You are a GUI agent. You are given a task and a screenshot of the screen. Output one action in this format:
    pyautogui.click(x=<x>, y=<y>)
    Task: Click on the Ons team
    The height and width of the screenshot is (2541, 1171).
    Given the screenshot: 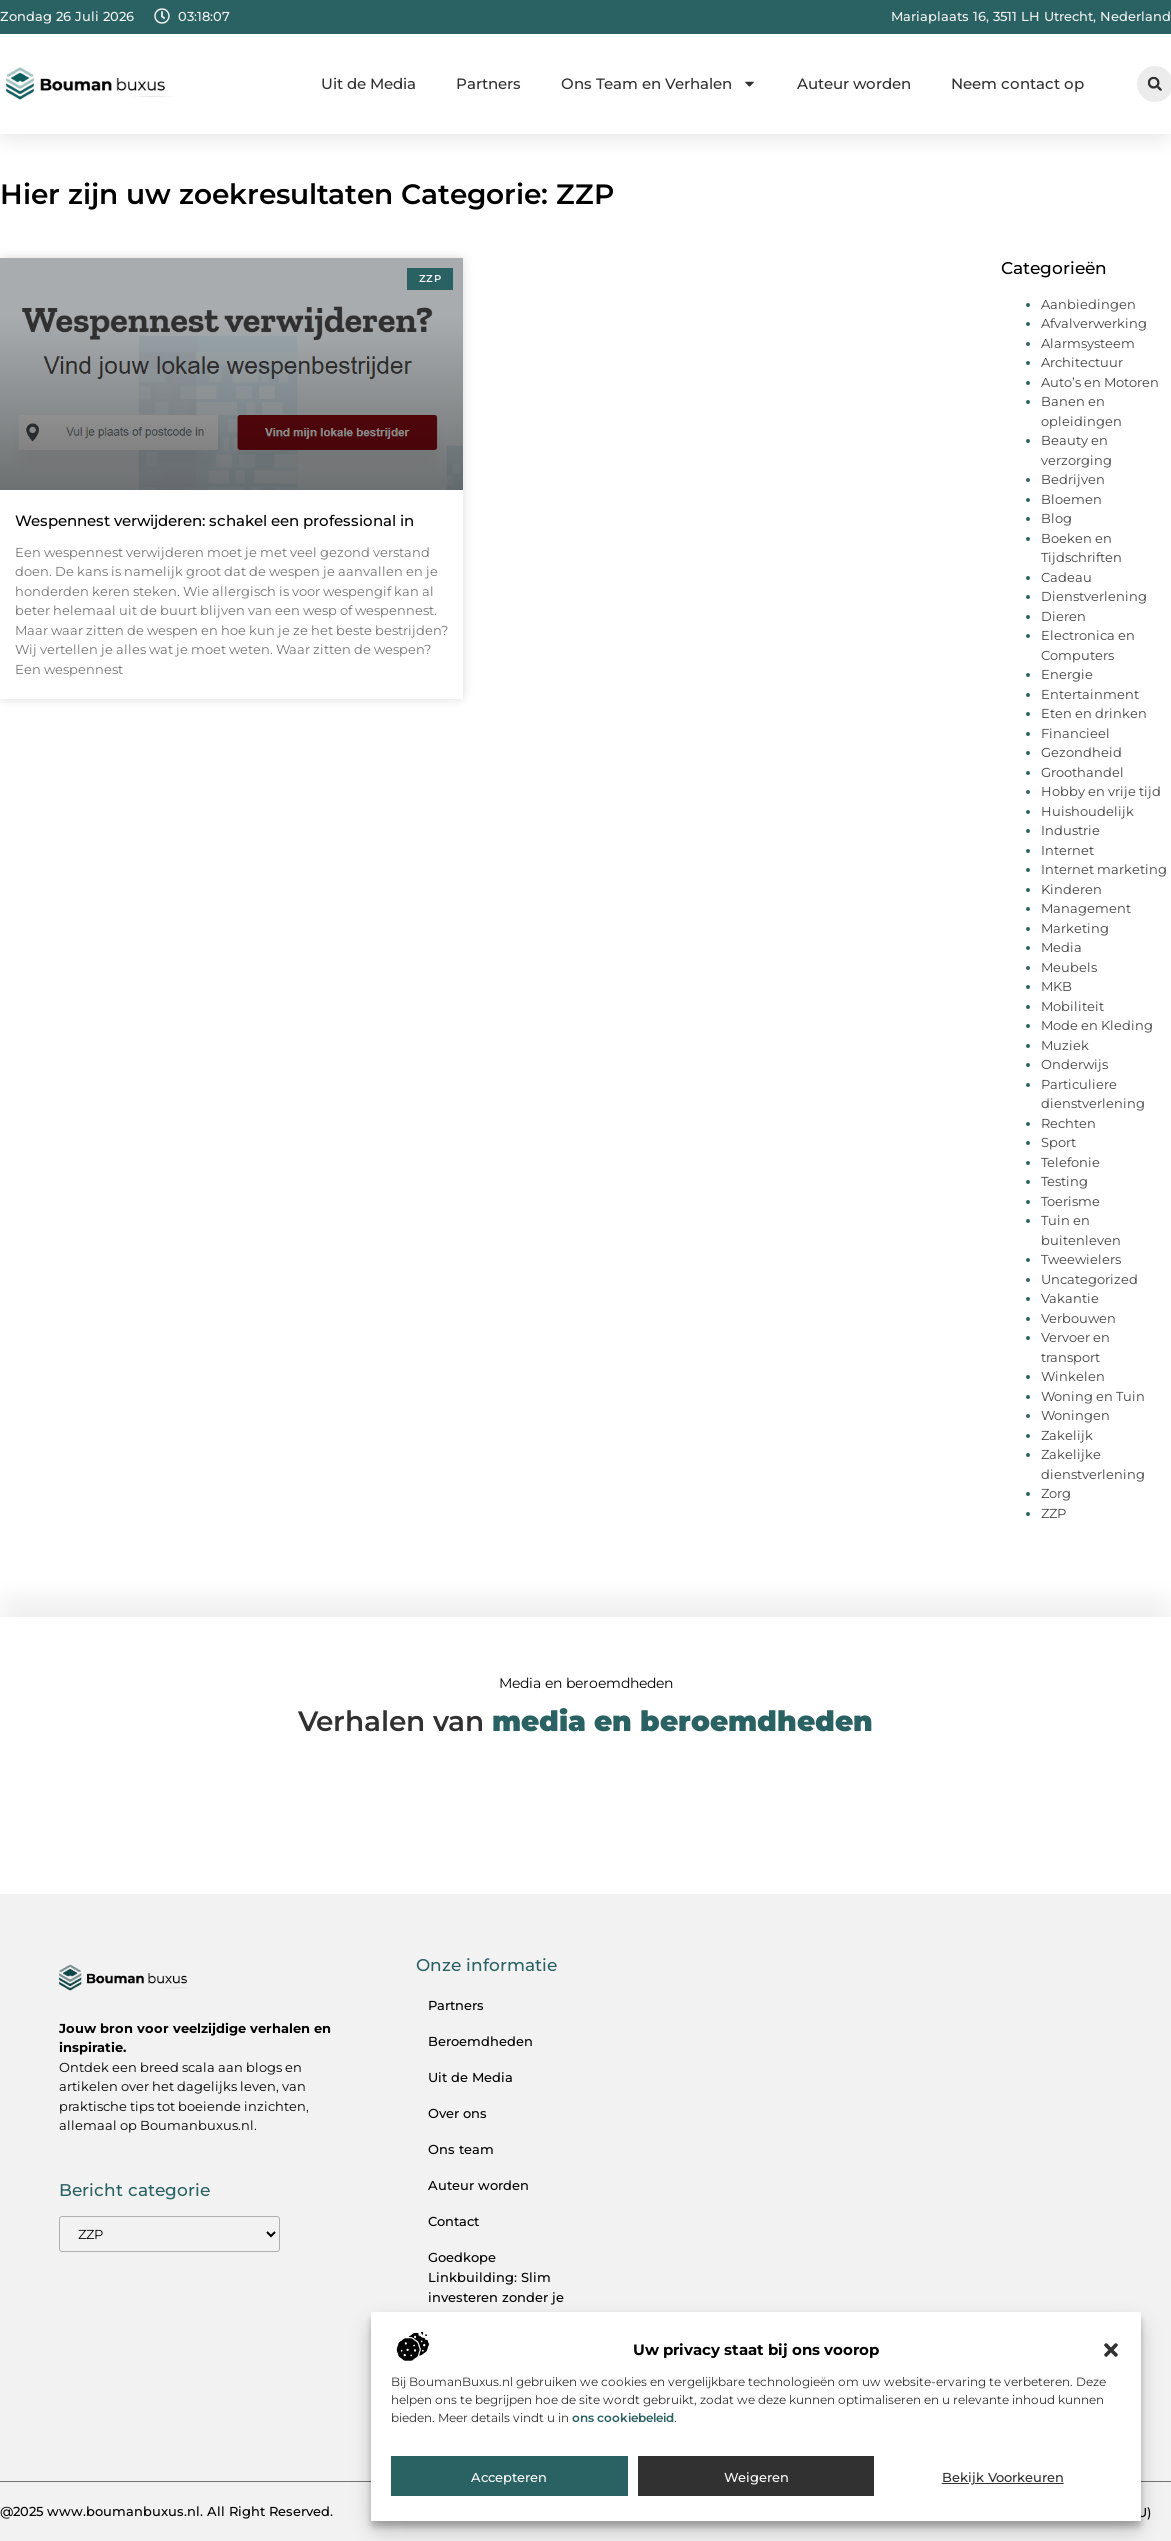 What is the action you would take?
    pyautogui.click(x=461, y=2149)
    